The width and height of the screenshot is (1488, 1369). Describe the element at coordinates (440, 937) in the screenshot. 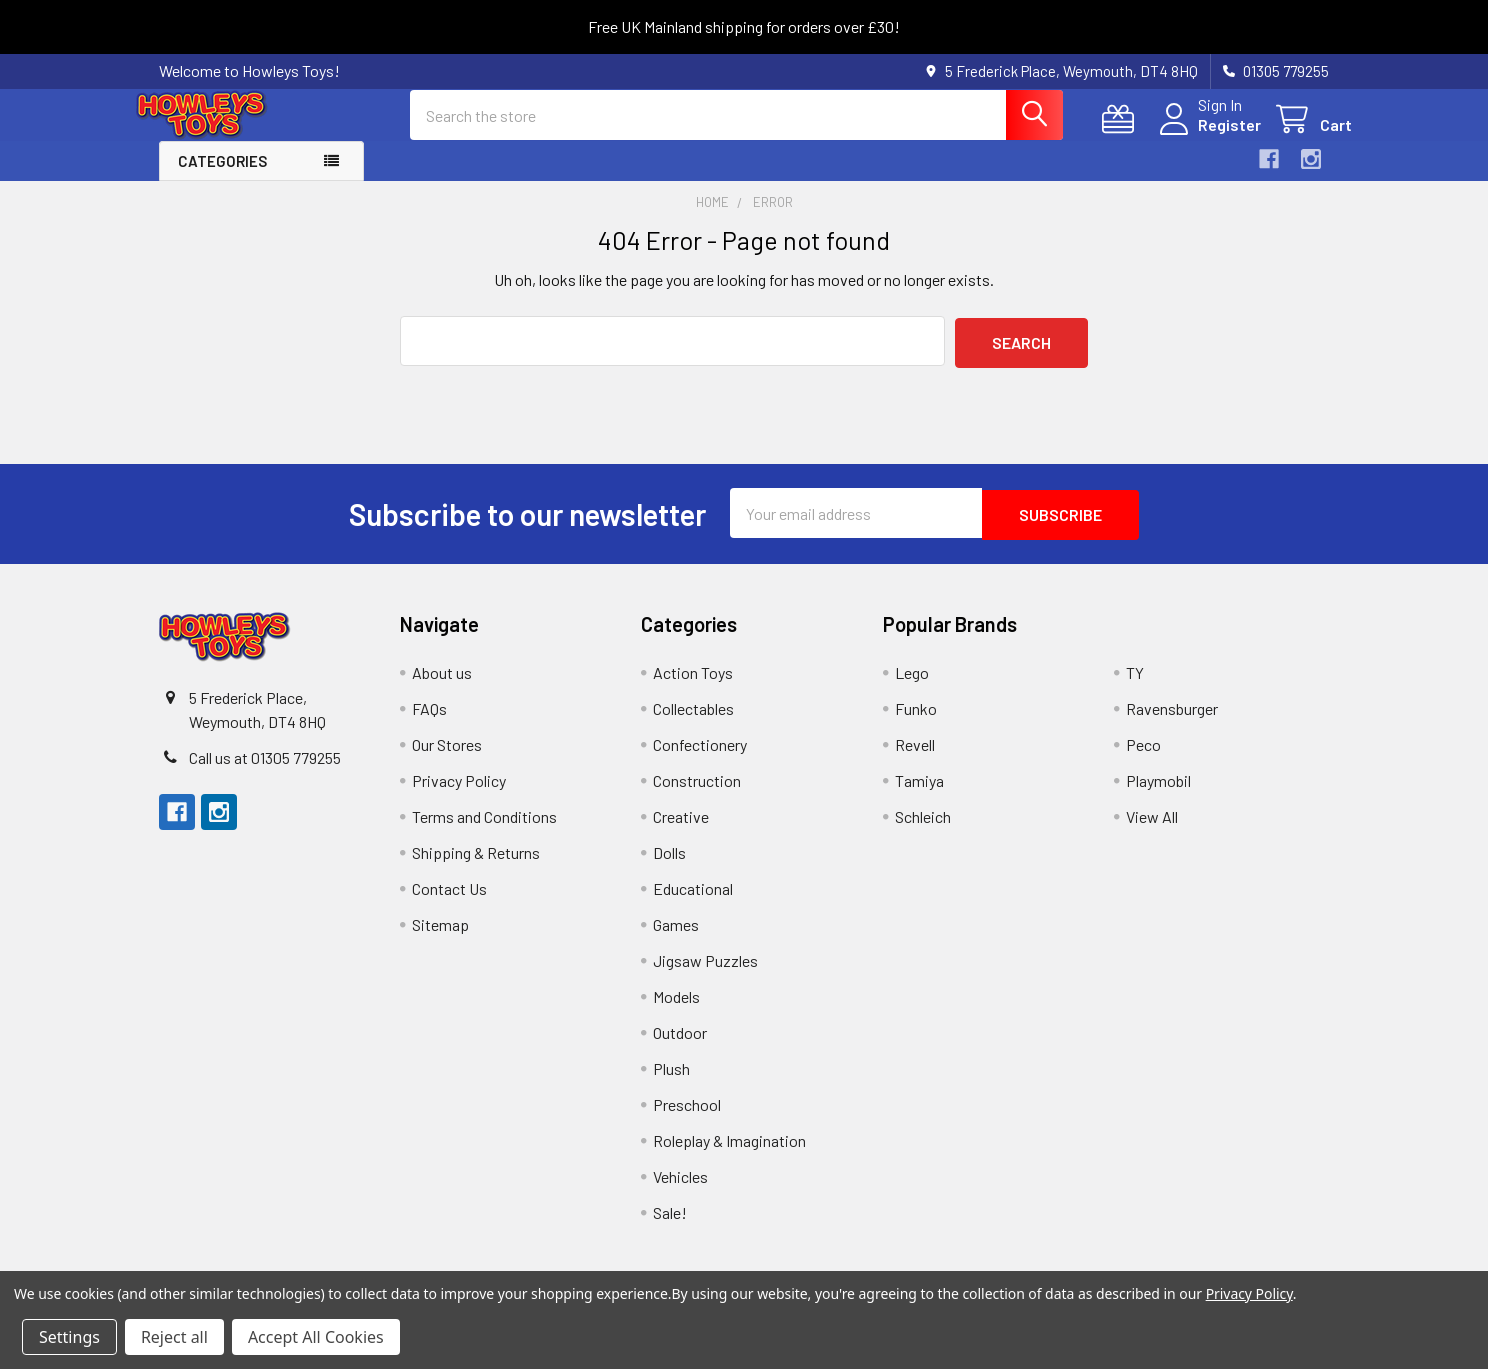

I see `Sitemap` at that location.